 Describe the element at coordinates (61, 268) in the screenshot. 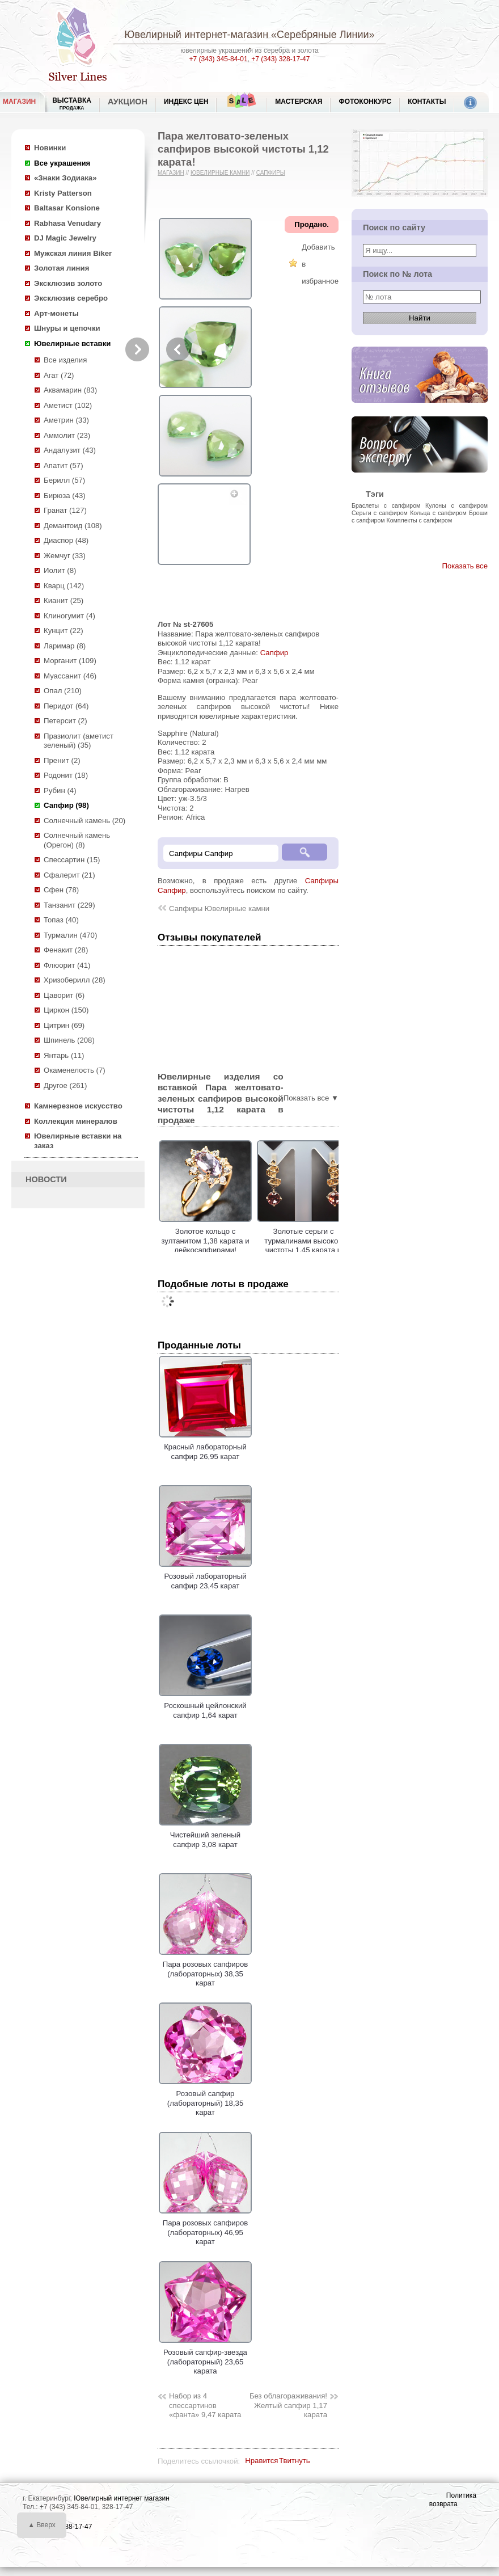

I see `Золотая линия` at that location.